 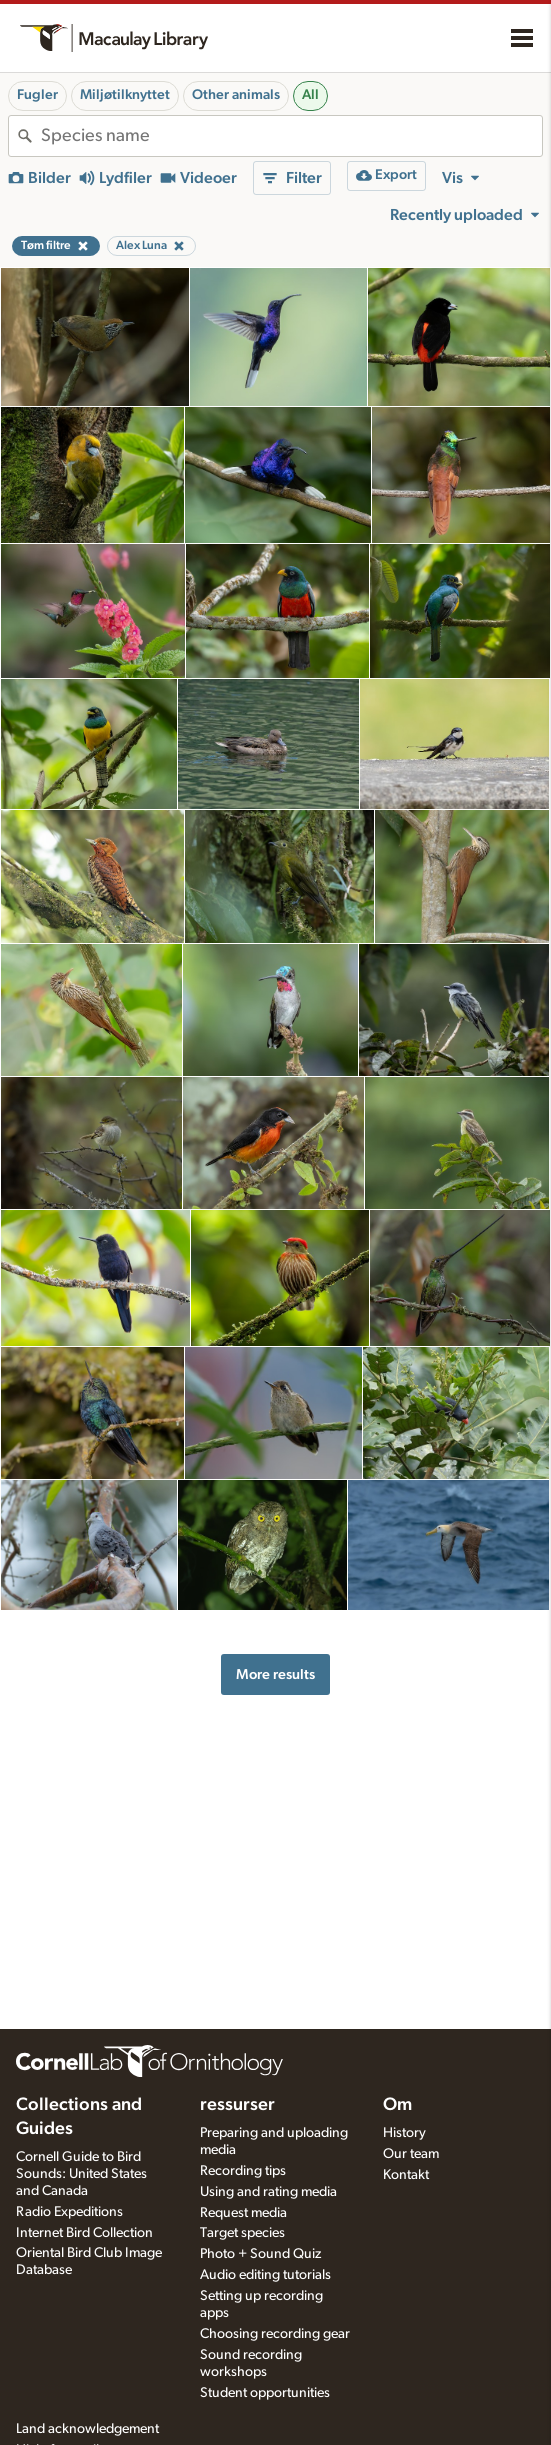 I want to click on More results, so click(x=275, y=1674).